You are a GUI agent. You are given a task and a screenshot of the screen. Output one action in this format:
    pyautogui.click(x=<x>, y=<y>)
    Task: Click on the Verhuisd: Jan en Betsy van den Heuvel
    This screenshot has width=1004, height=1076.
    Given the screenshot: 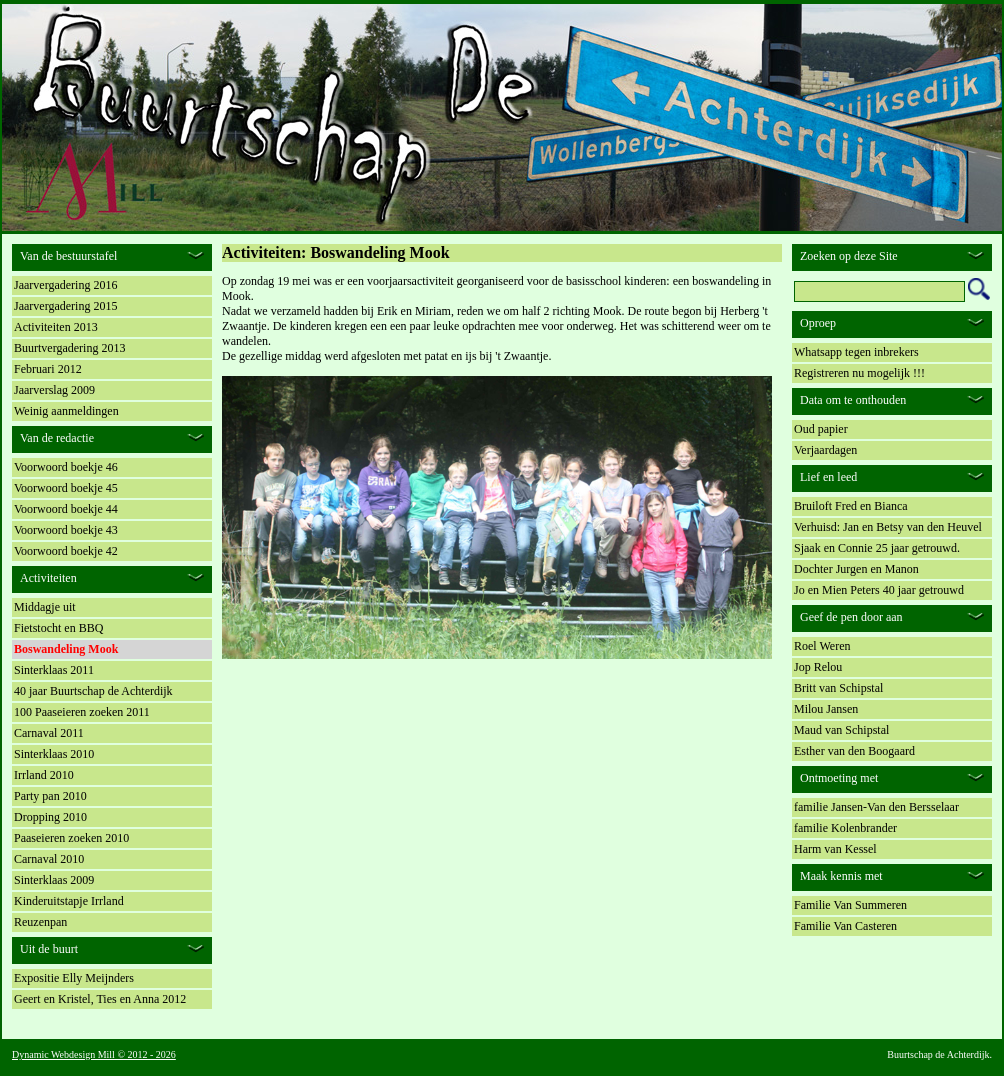 What is the action you would take?
    pyautogui.click(x=888, y=527)
    